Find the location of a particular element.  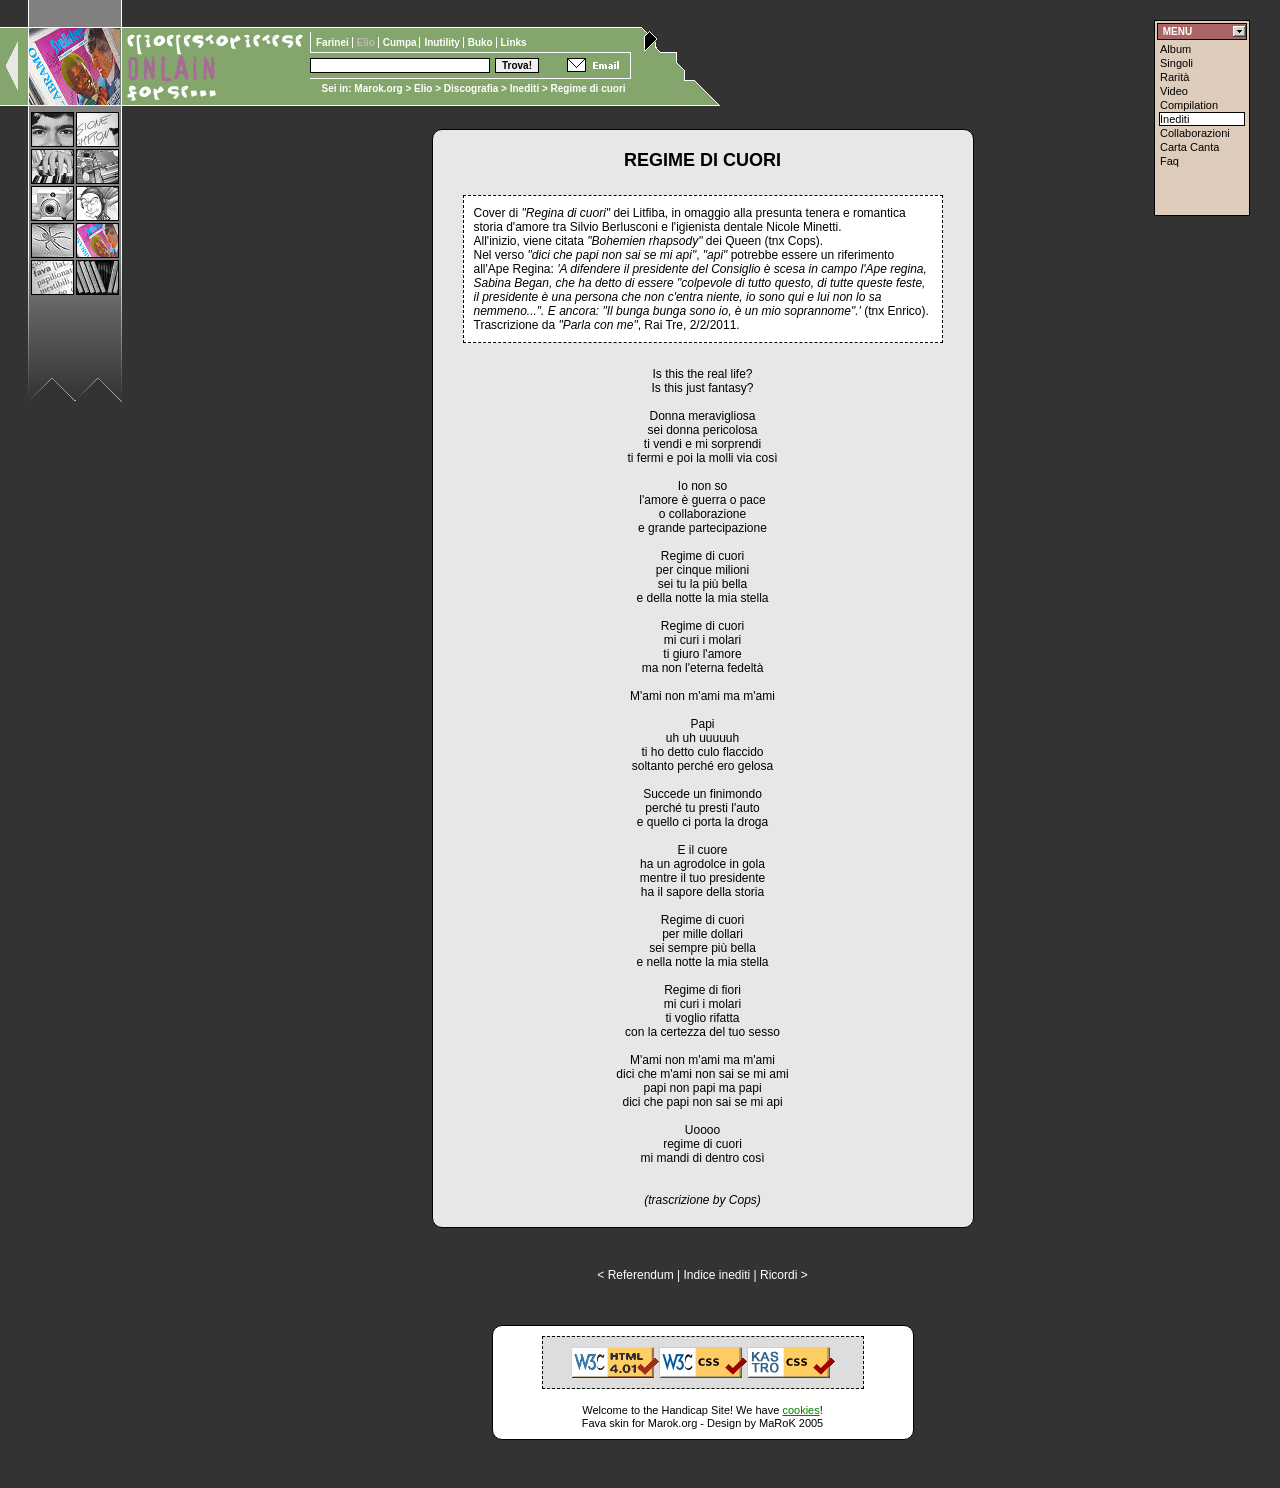

Inediti is located at coordinates (526, 88).